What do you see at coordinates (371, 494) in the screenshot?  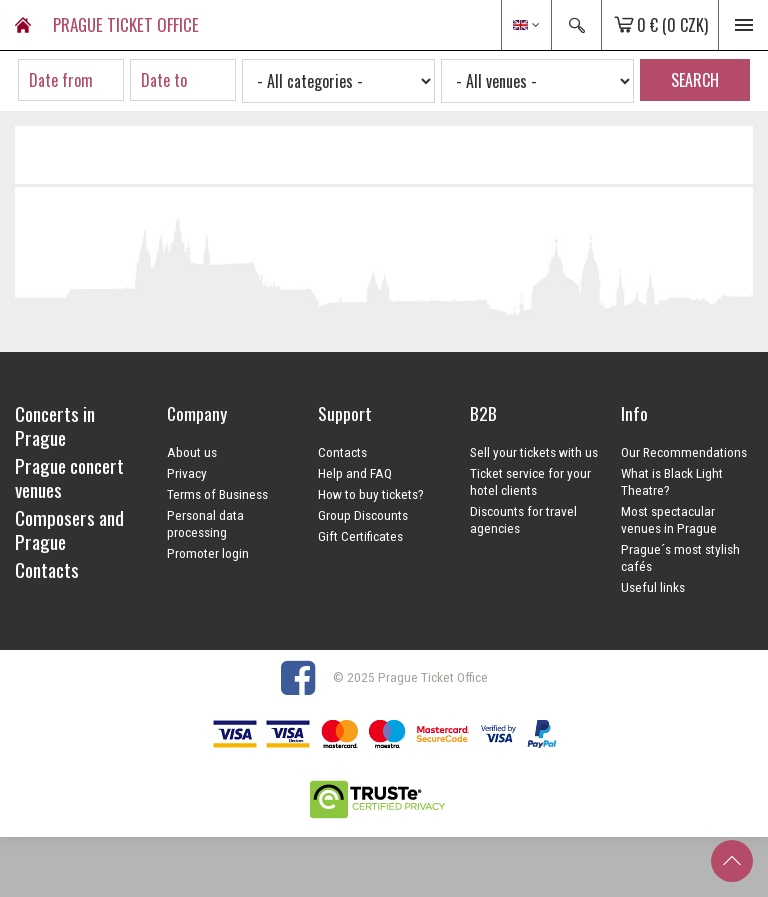 I see `How to buy tickets?` at bounding box center [371, 494].